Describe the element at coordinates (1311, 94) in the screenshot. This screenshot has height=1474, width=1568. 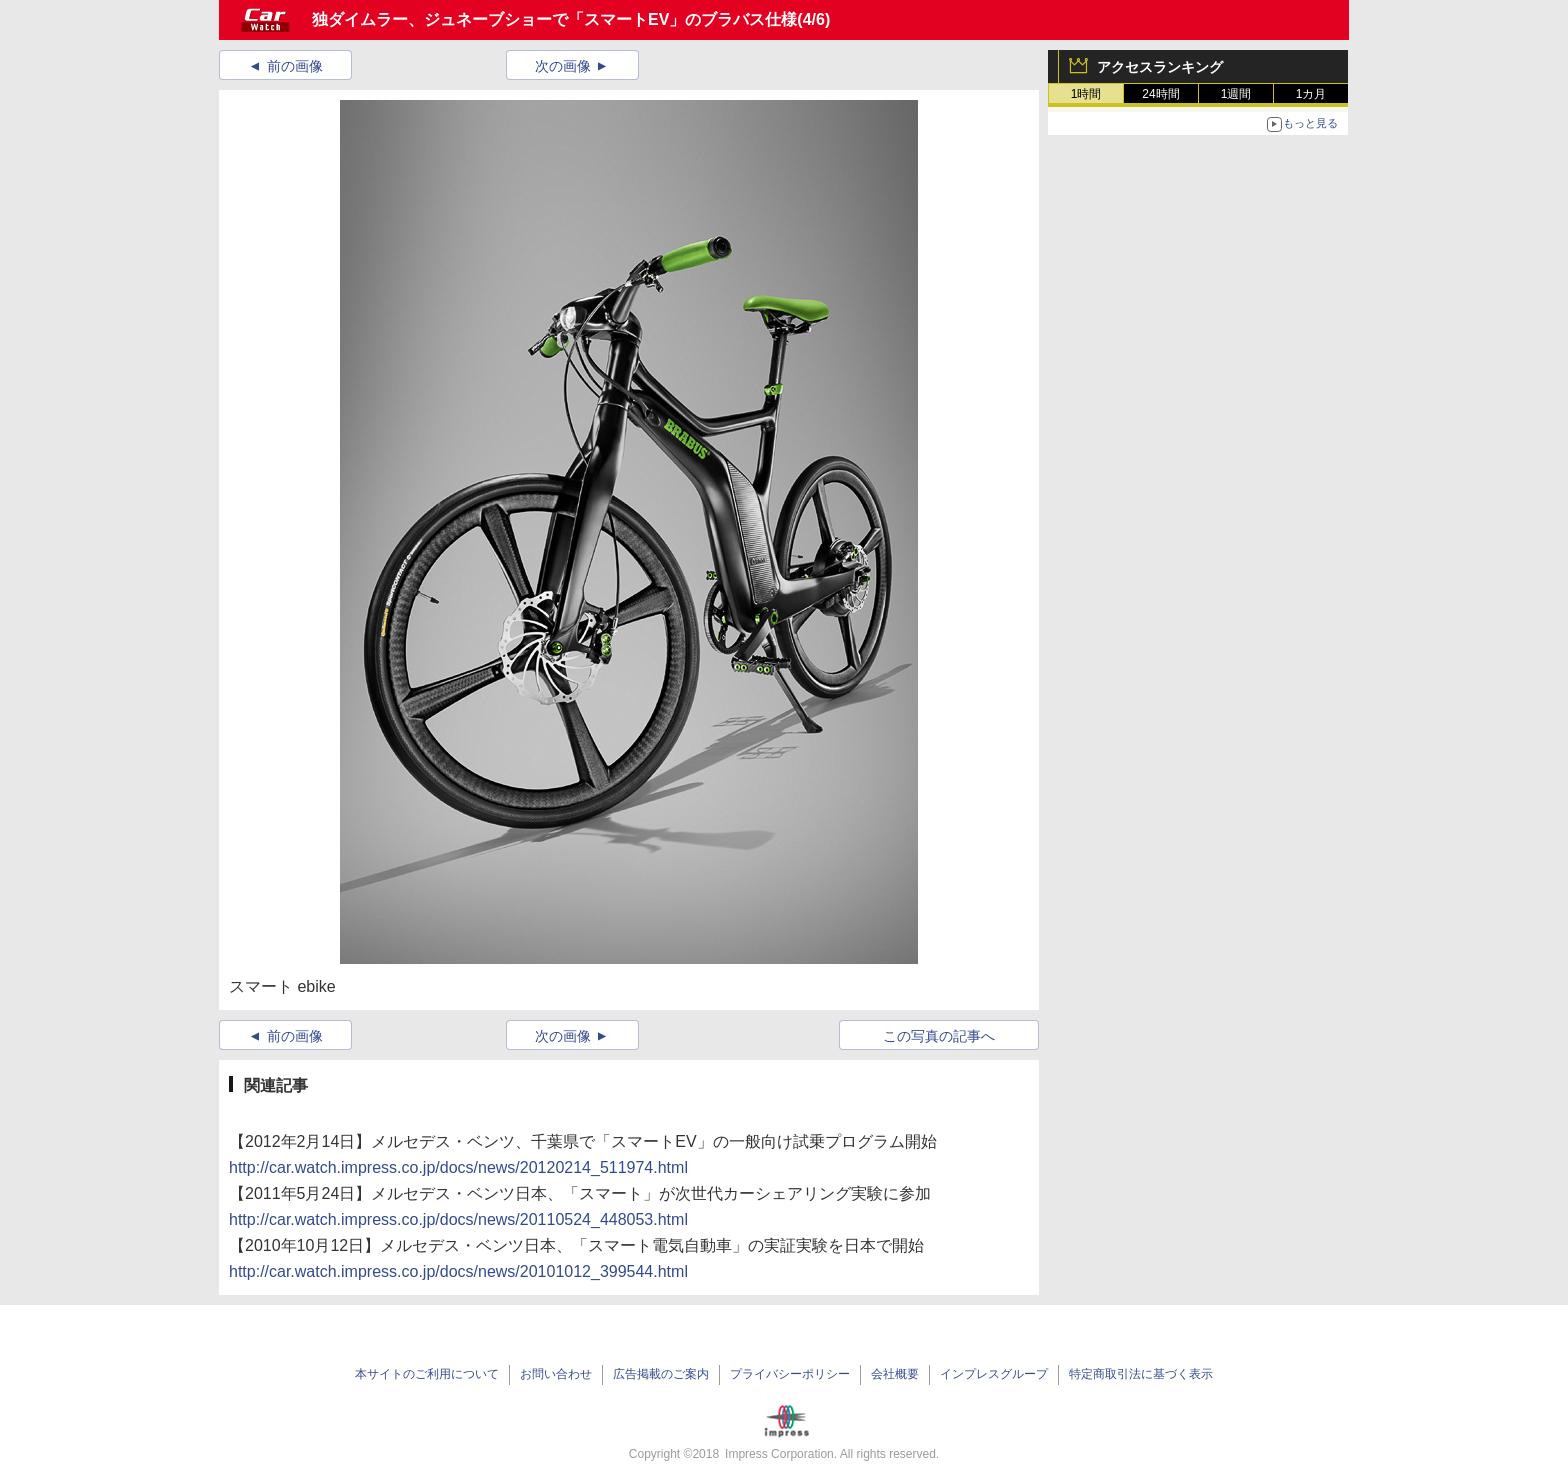
I see `1カ月` at that location.